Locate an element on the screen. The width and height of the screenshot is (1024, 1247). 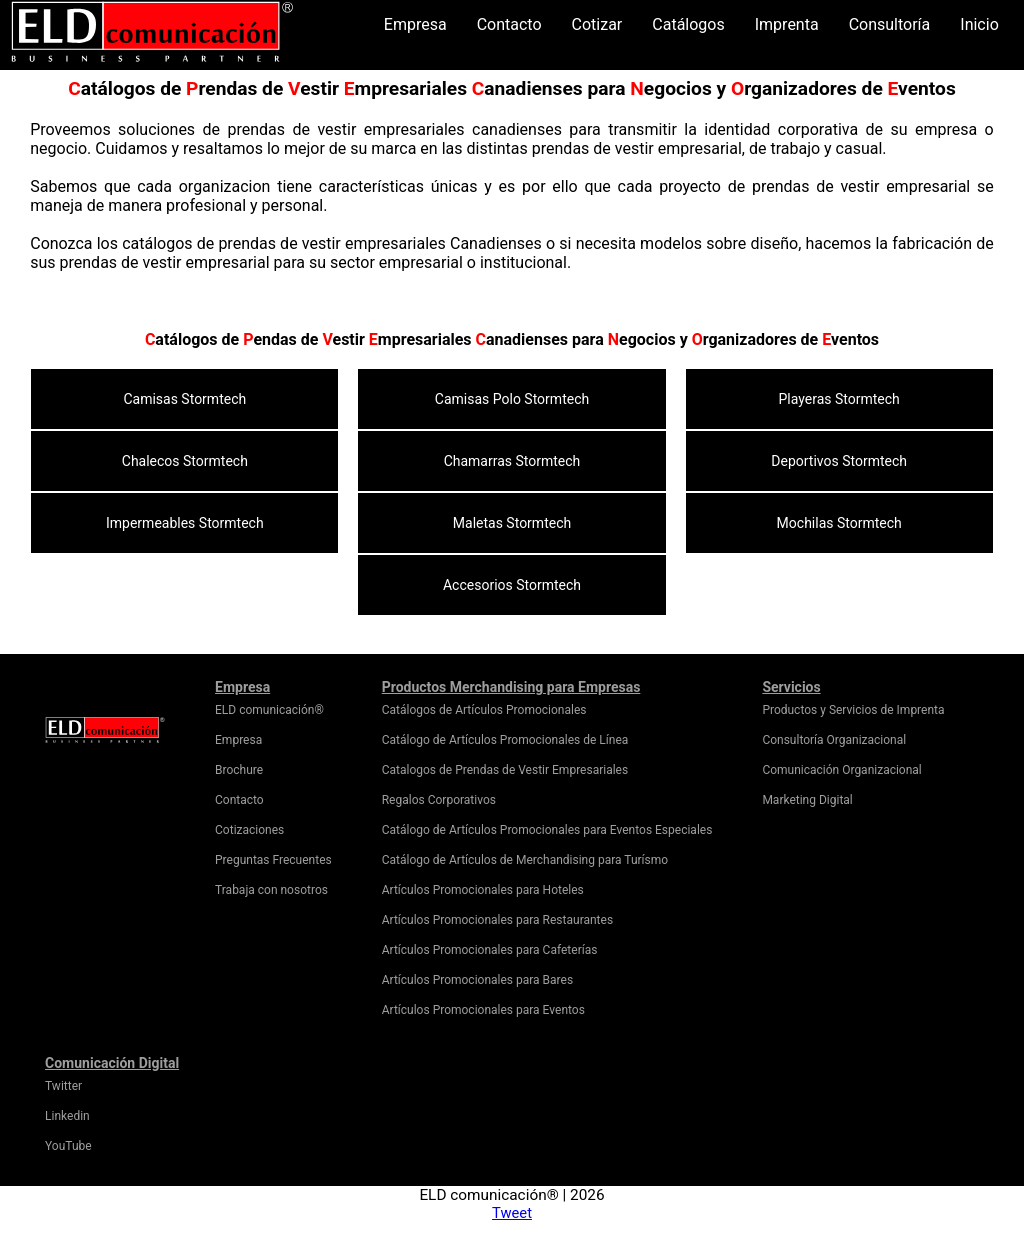
Tweet is located at coordinates (512, 1213).